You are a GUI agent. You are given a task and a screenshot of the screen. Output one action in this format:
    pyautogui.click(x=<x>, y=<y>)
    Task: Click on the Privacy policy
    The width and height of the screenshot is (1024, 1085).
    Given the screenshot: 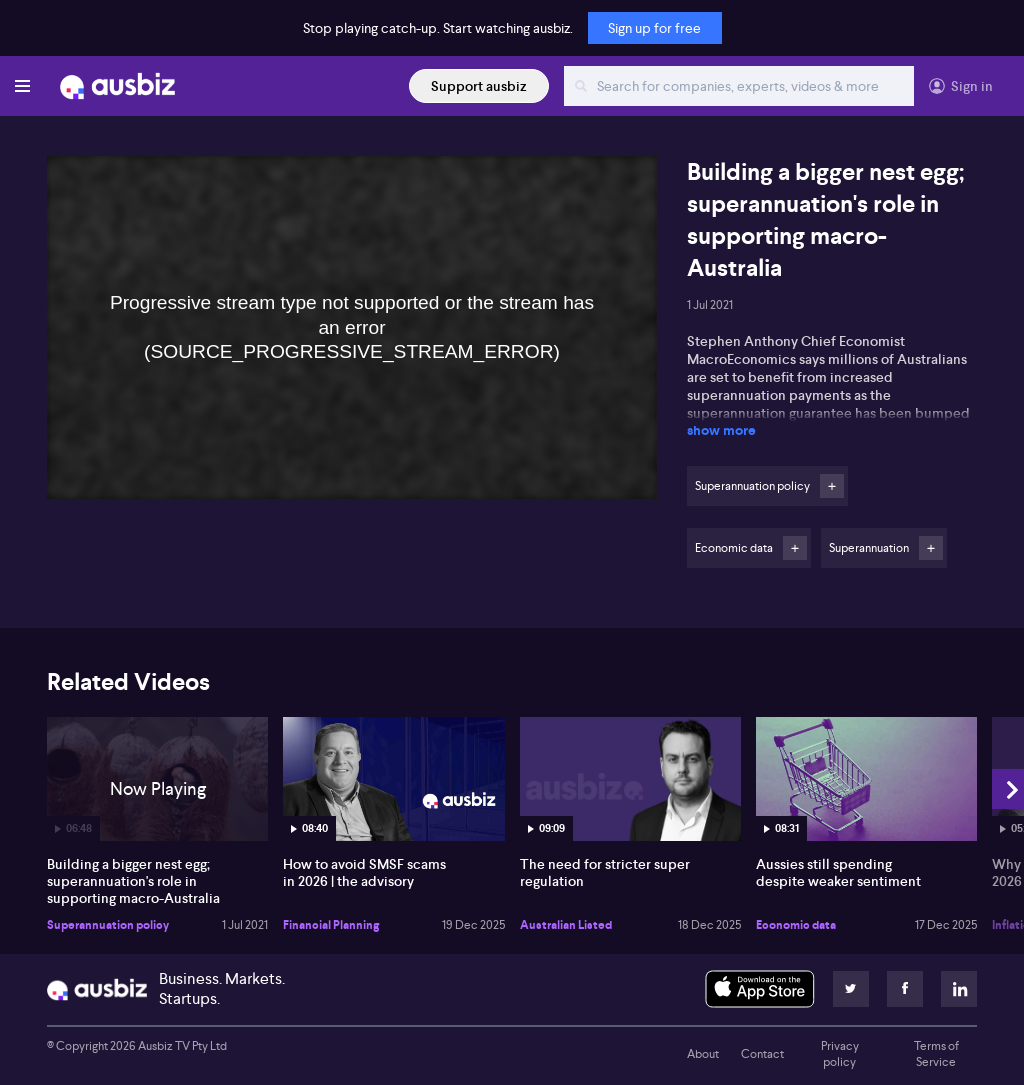 What is the action you would take?
    pyautogui.click(x=840, y=1054)
    